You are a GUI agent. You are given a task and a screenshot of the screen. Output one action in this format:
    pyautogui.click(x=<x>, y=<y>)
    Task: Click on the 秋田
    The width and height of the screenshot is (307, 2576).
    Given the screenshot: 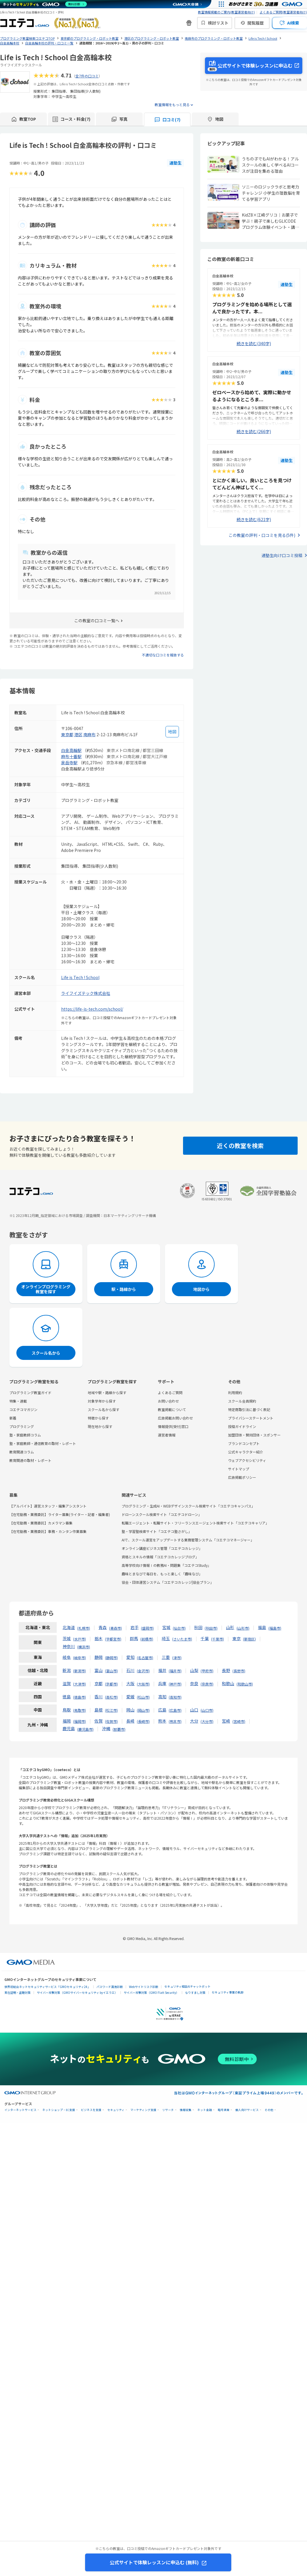 What is the action you would take?
    pyautogui.click(x=198, y=1627)
    